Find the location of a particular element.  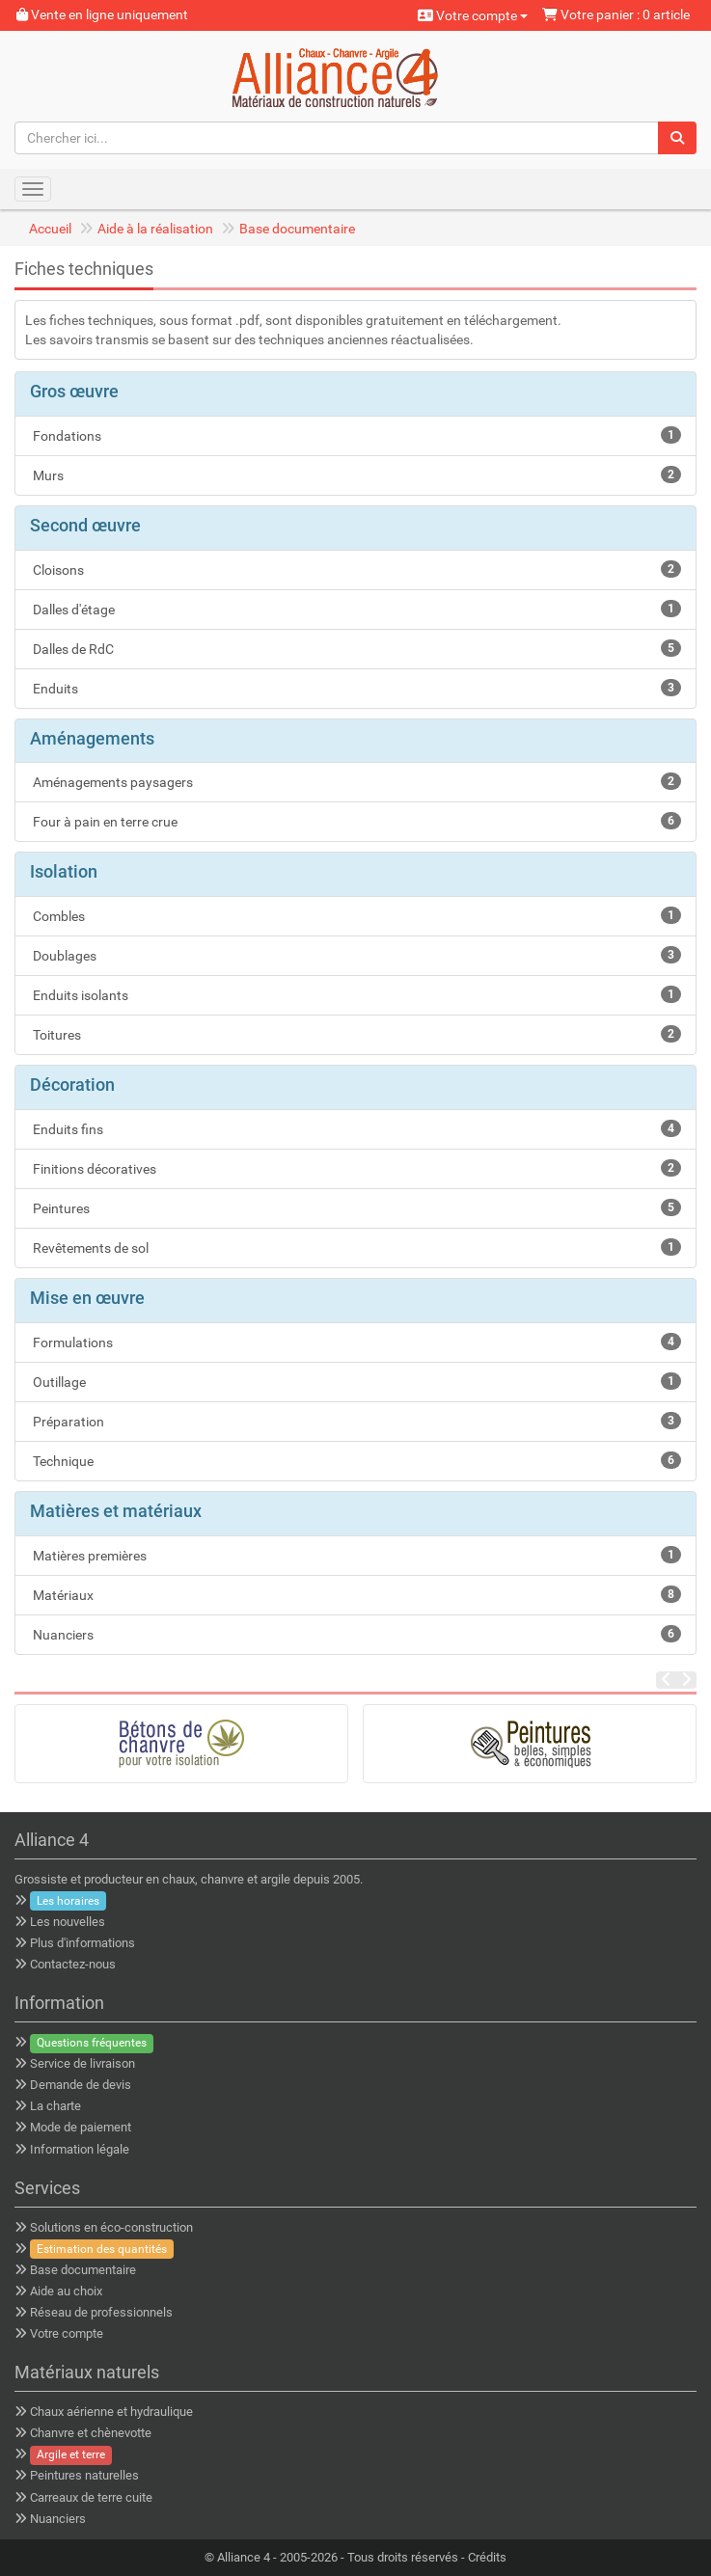

Toitures is located at coordinates (355, 1034).